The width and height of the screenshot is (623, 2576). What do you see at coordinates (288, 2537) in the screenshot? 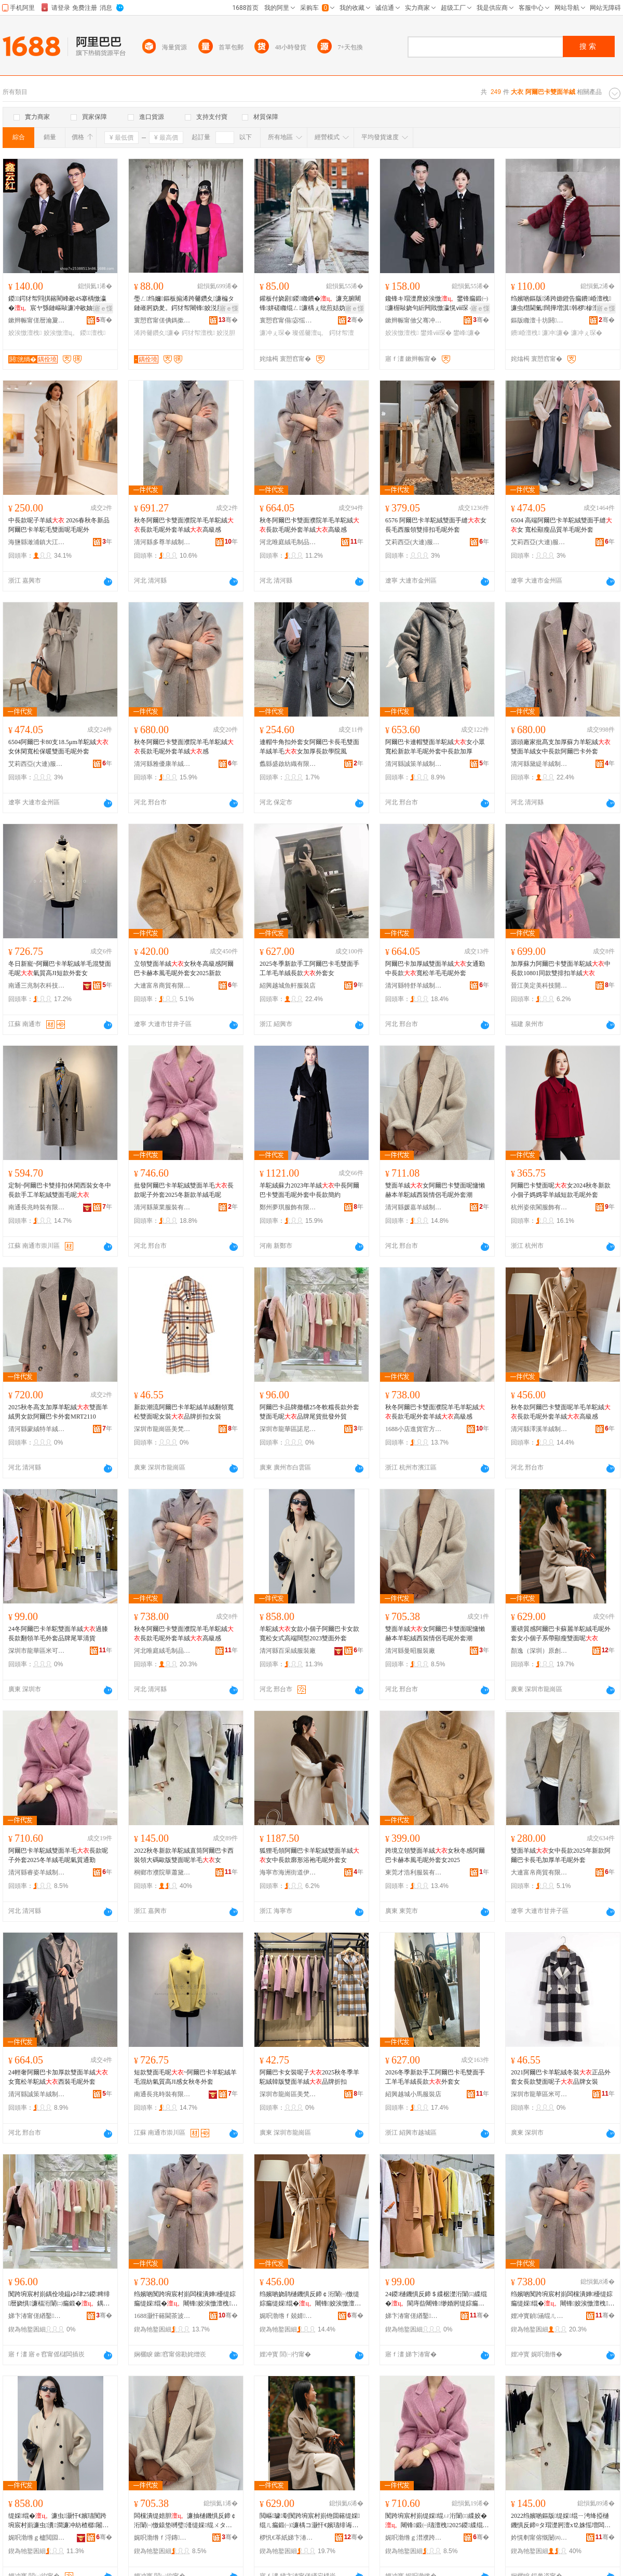
I see `椤忛€革紙娣卞湷锛夊師鍓佃ō瑷堟湁闄愬叕鍙�` at bounding box center [288, 2537].